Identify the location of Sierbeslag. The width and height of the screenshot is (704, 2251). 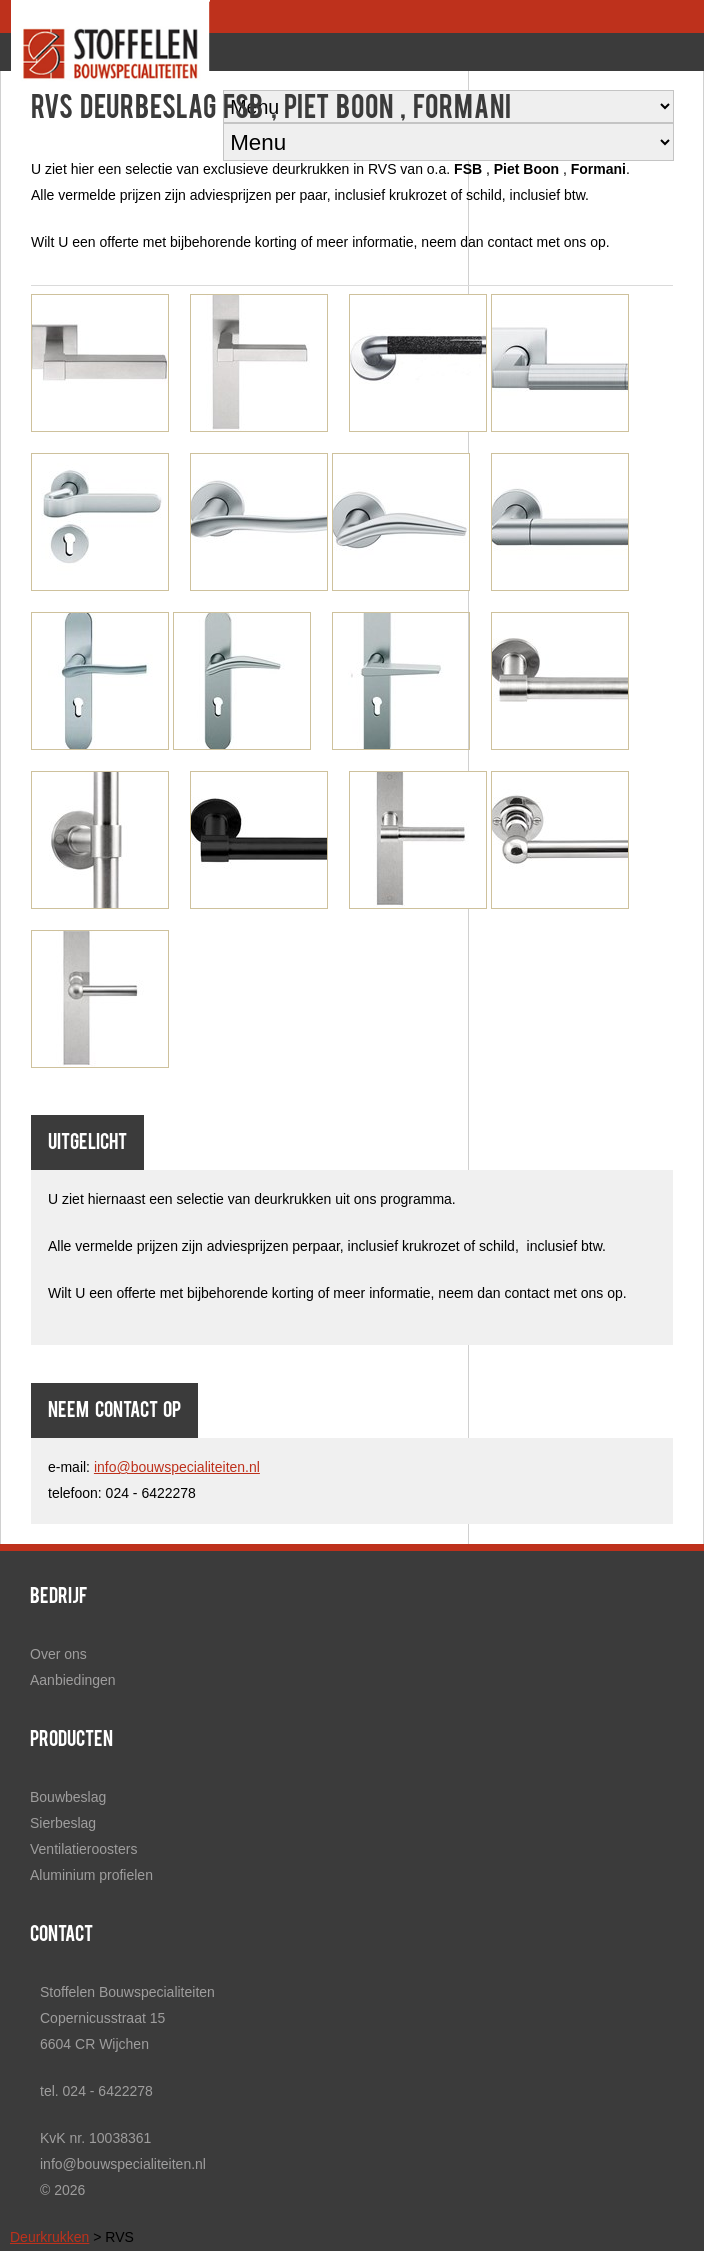
(63, 1823).